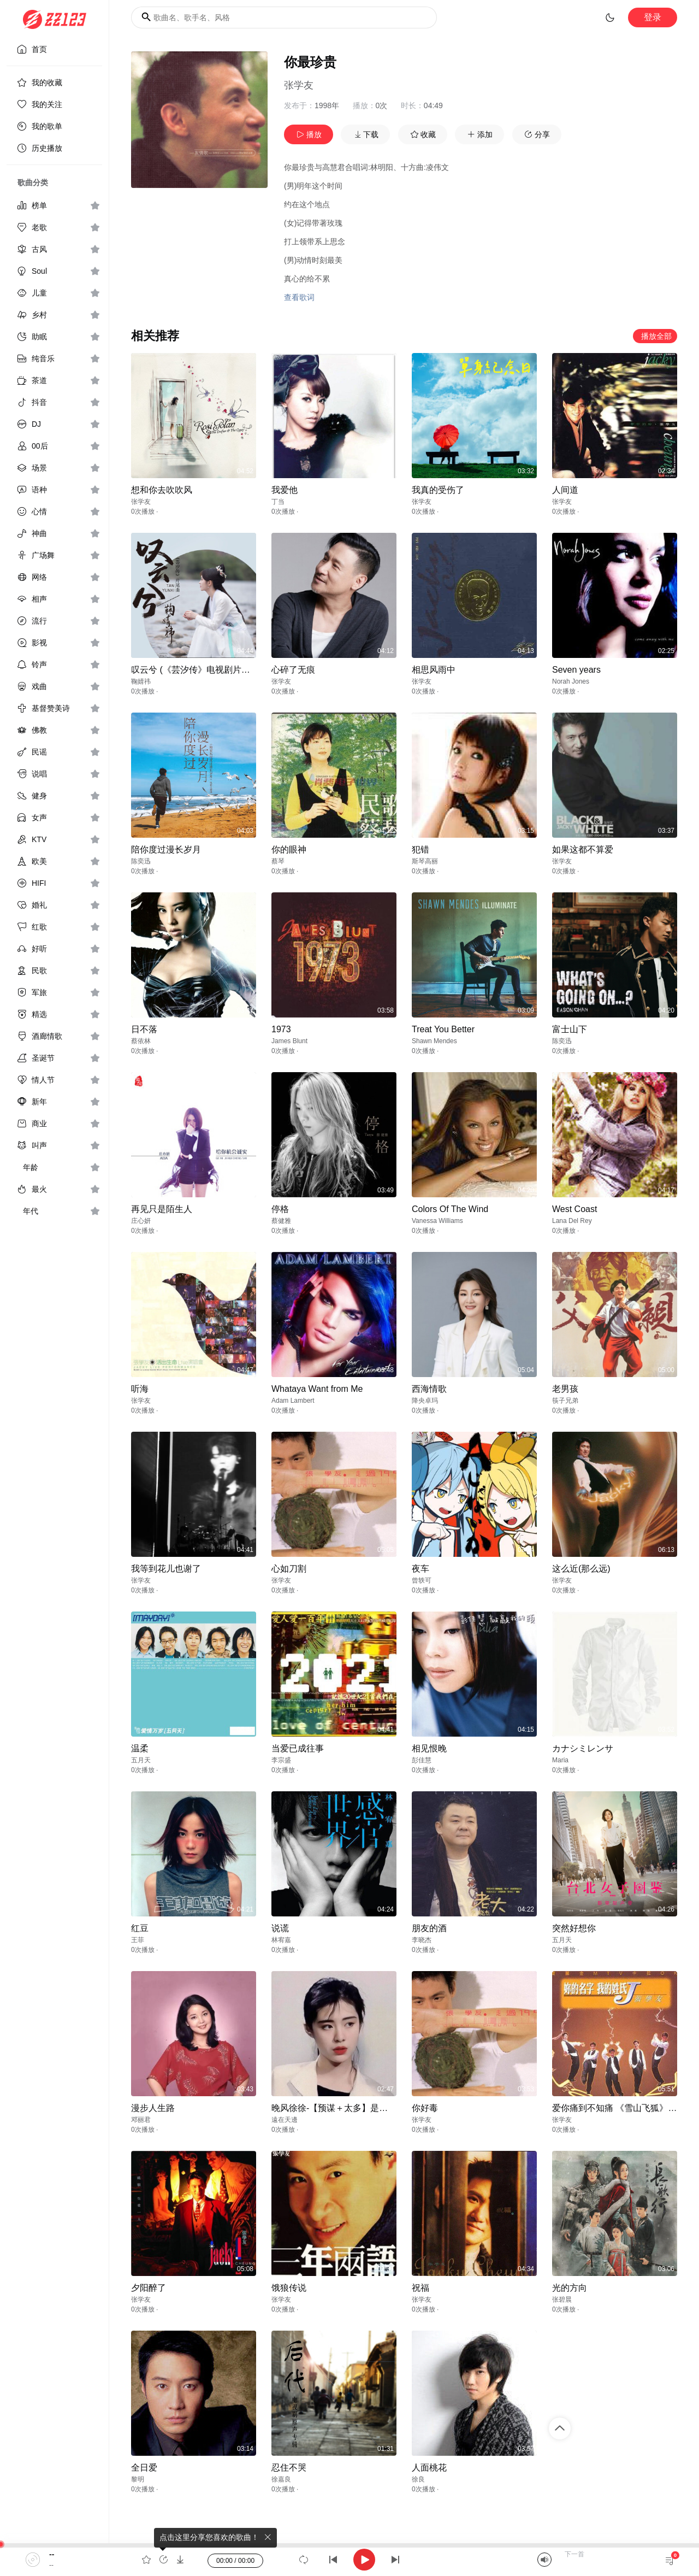 The height and width of the screenshot is (2576, 699). What do you see at coordinates (418, 2479) in the screenshot?
I see `徐良` at bounding box center [418, 2479].